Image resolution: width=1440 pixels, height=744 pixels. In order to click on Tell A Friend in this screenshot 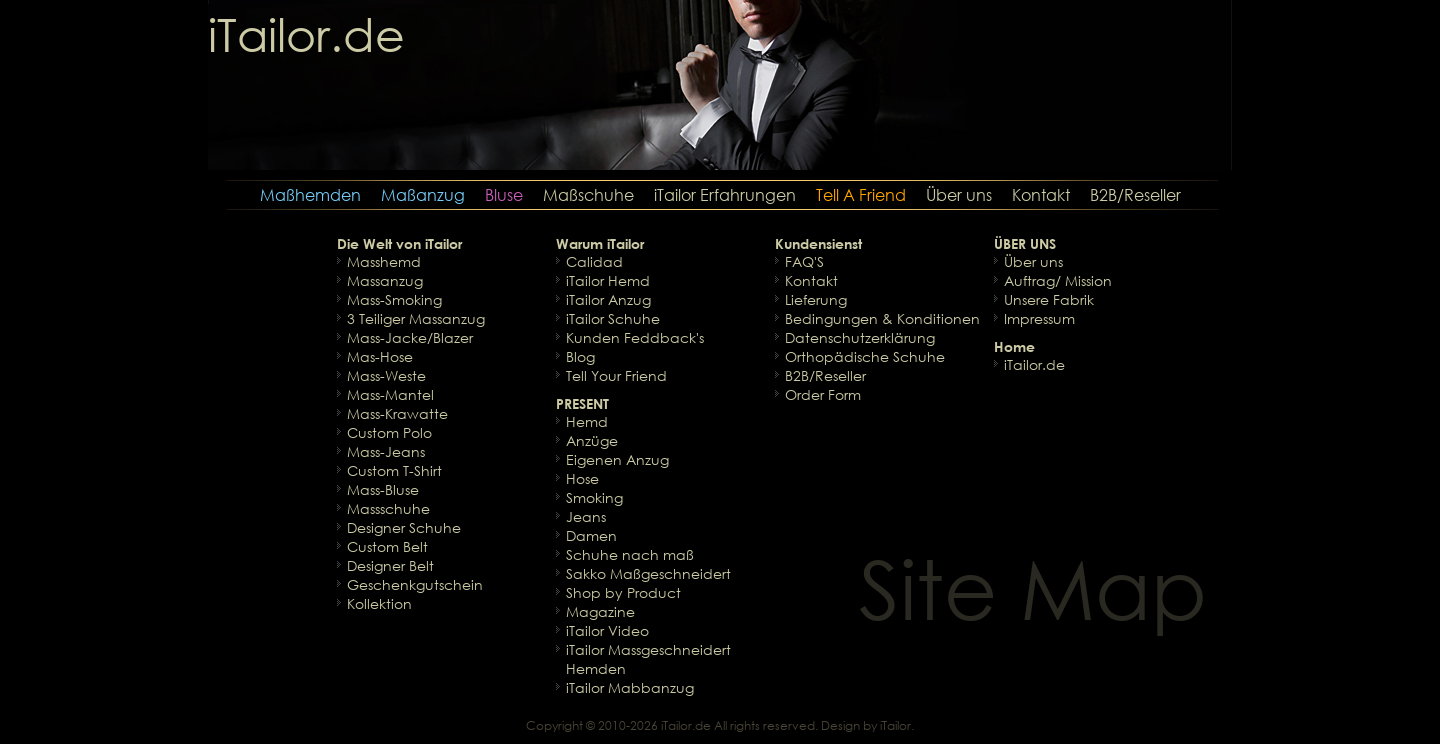, I will do `click(861, 194)`.